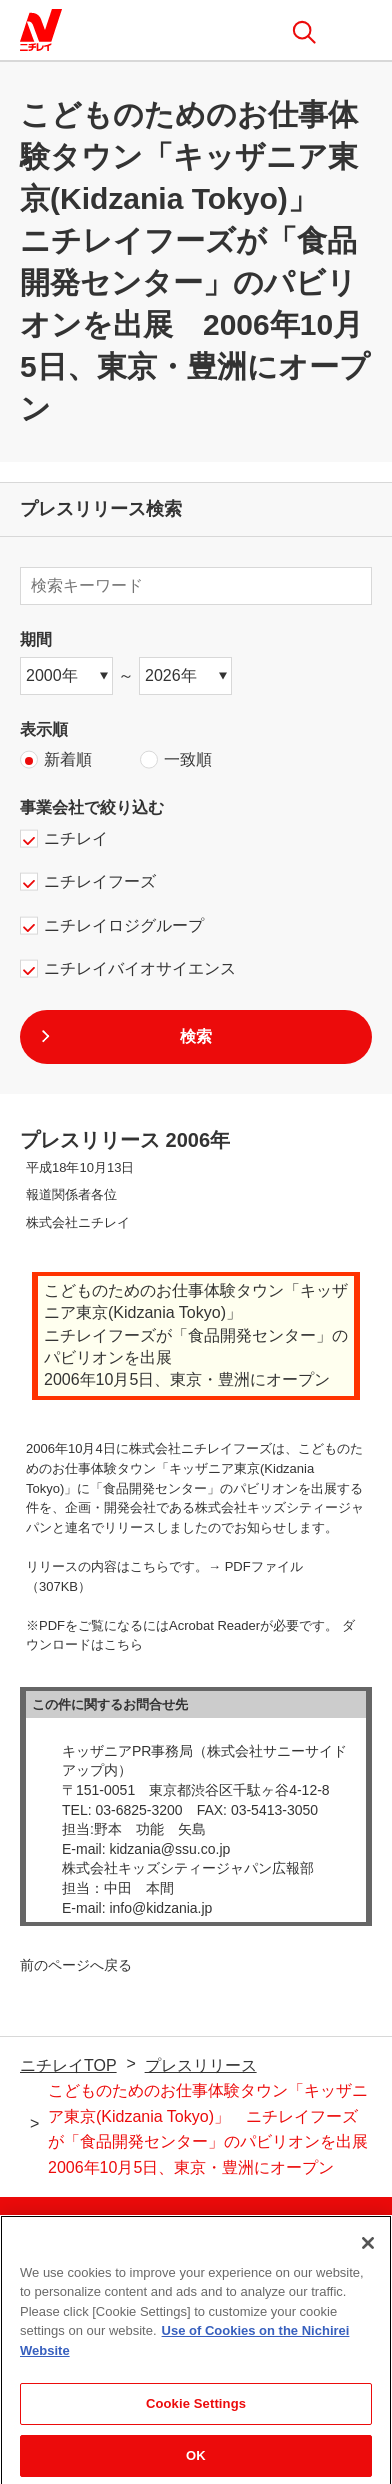  What do you see at coordinates (169, 1849) in the screenshot?
I see `kidzania@ssu.co.jp` at bounding box center [169, 1849].